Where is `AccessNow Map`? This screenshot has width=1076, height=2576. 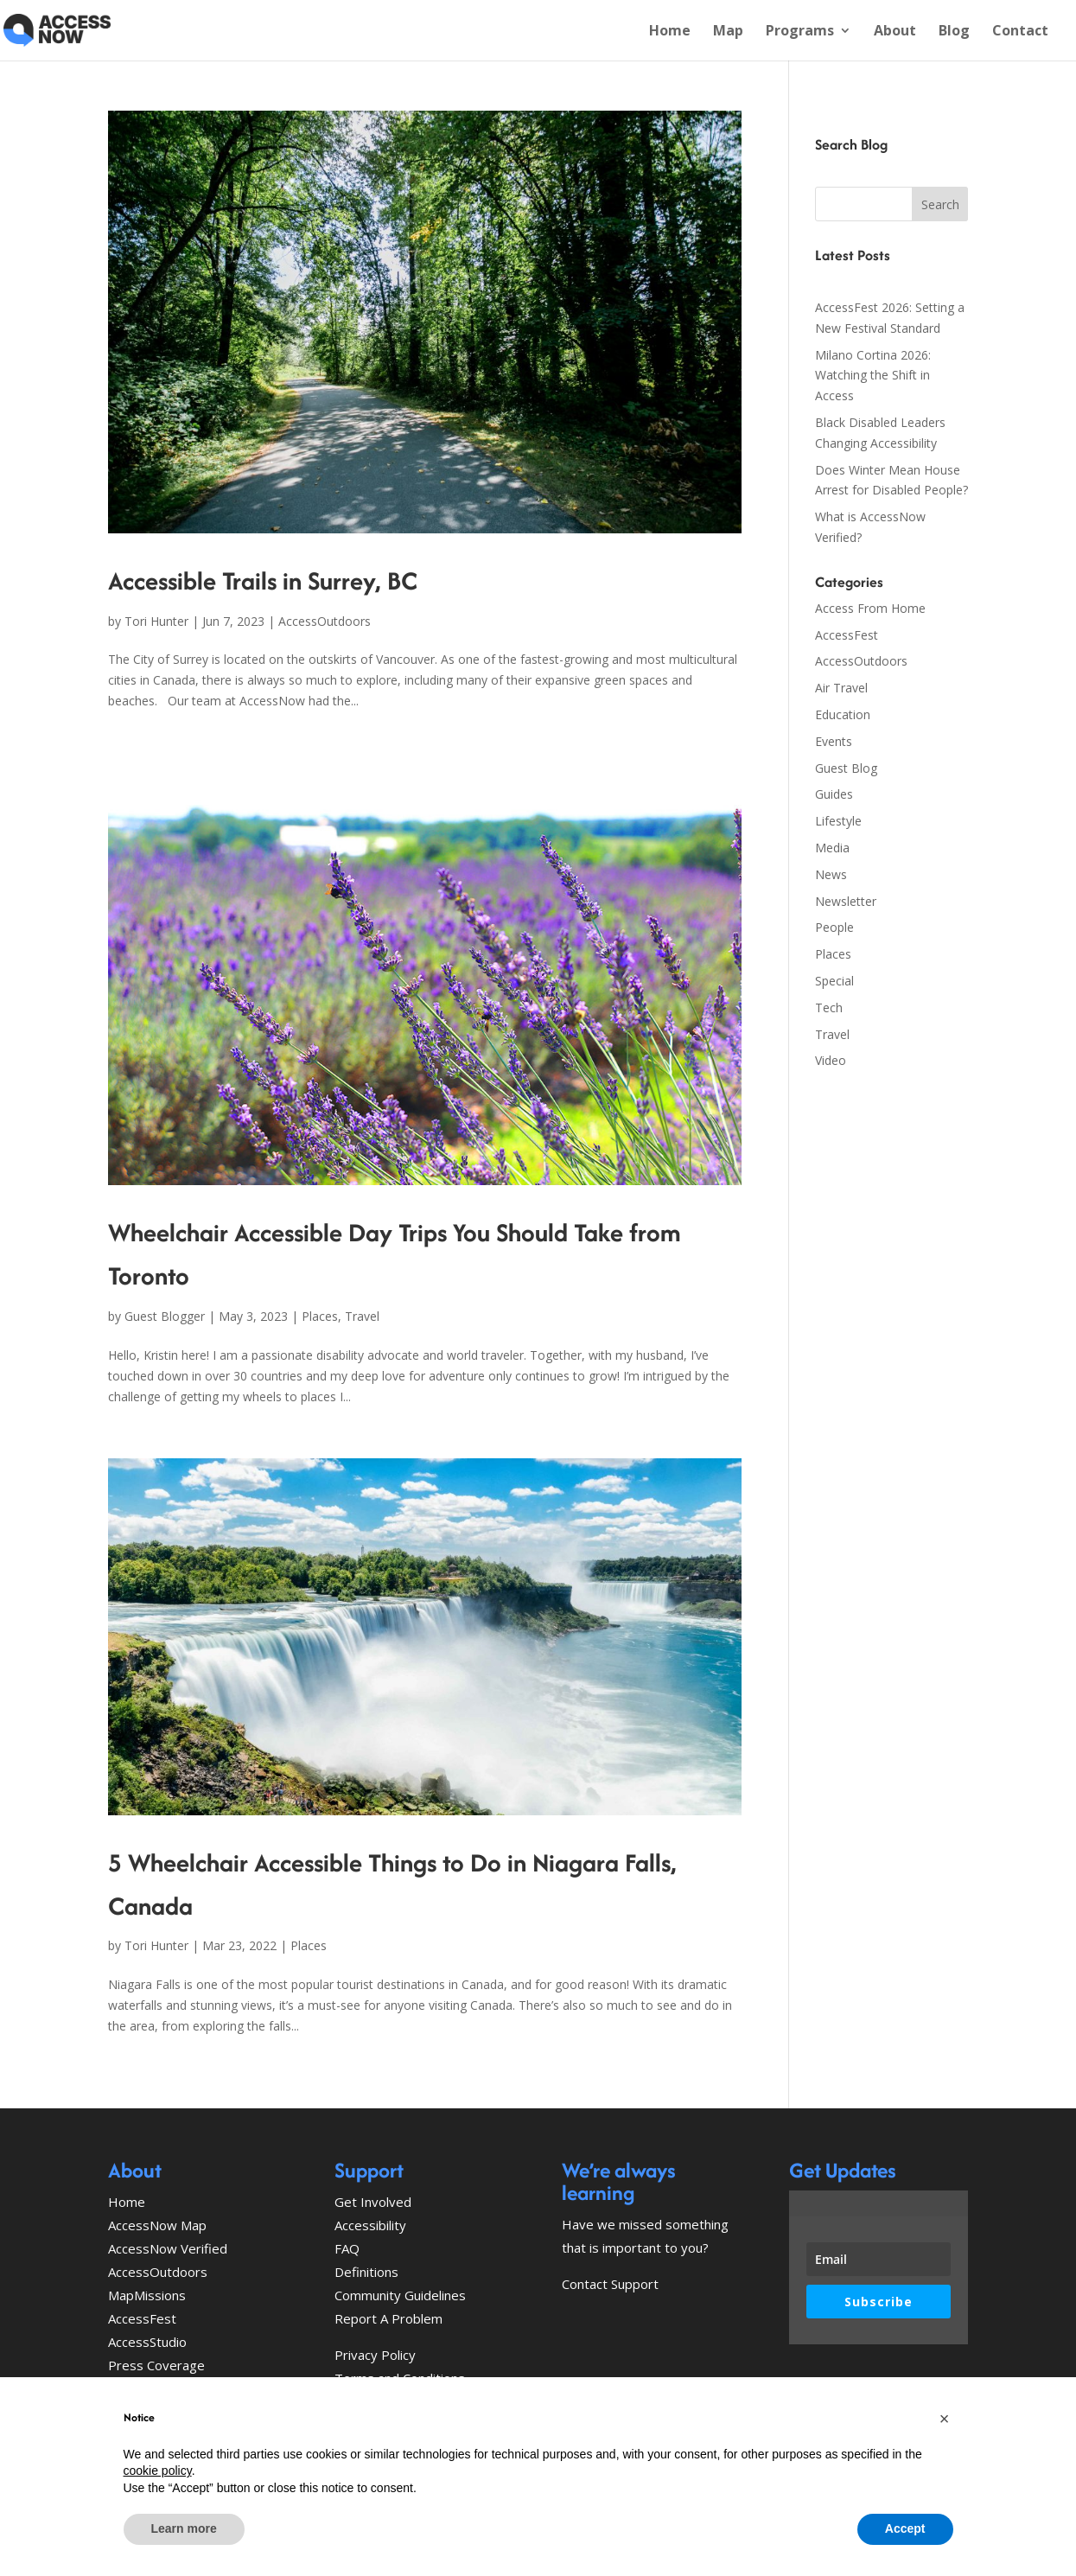 AccessNow Map is located at coordinates (157, 2225).